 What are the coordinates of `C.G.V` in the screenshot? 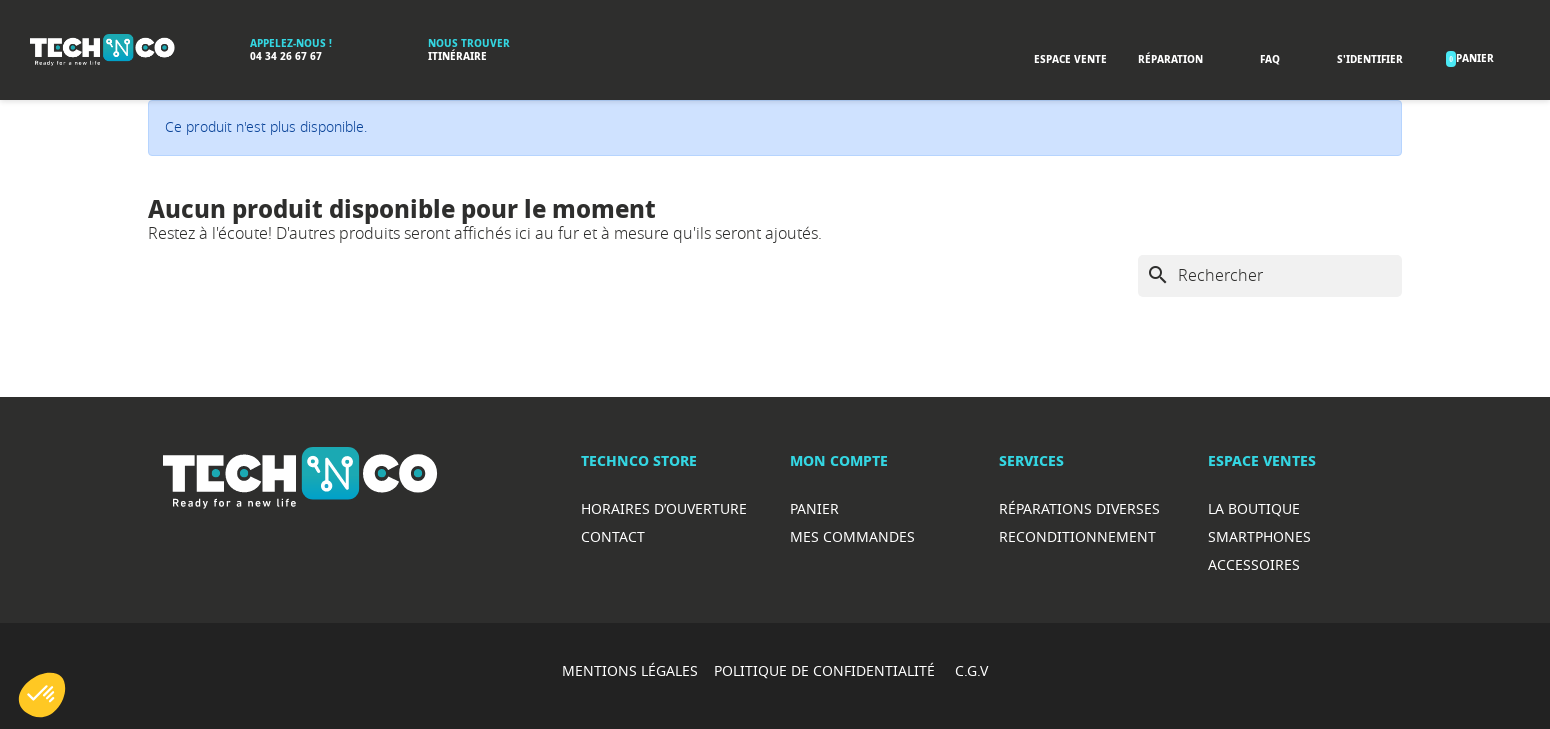 It's located at (971, 670).